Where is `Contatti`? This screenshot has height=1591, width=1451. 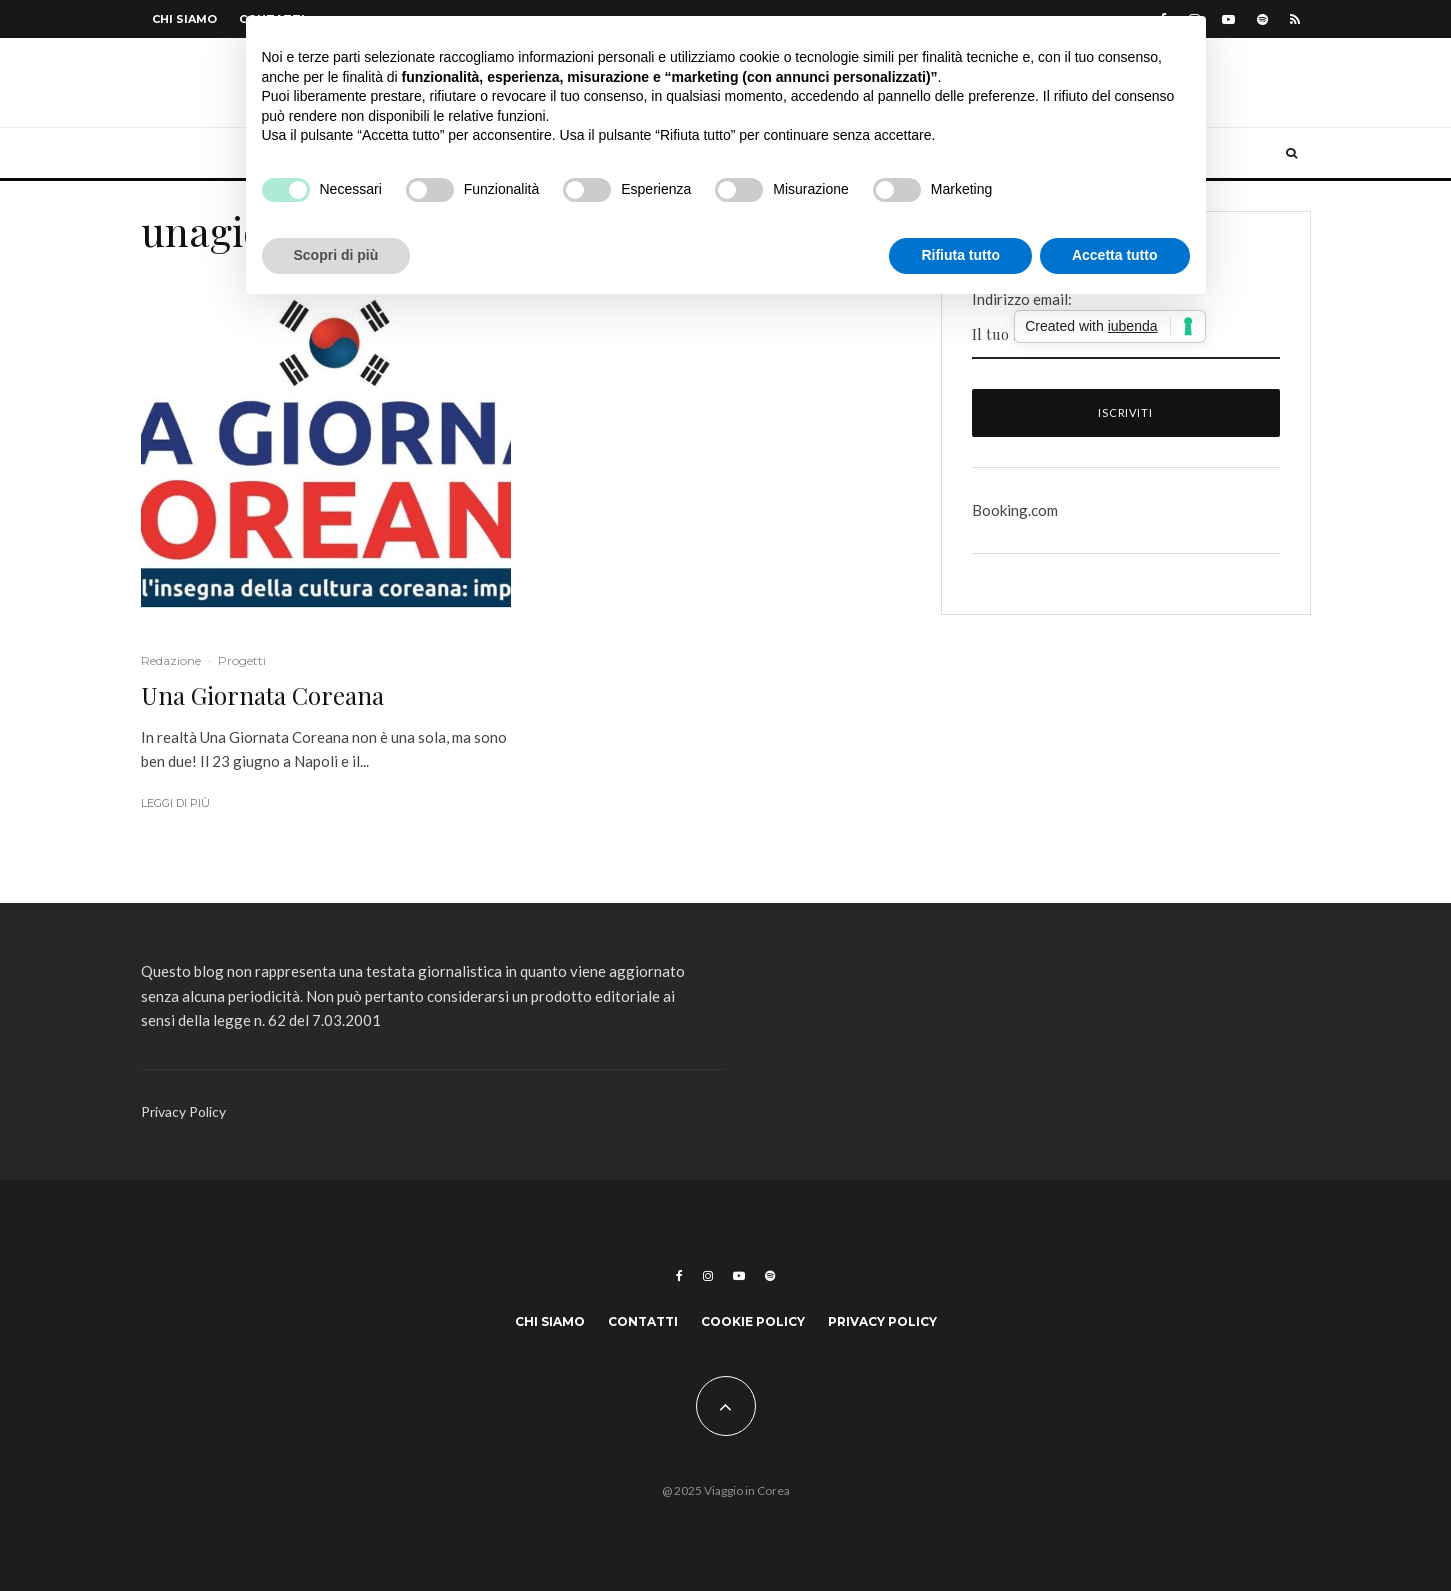
Contatti is located at coordinates (643, 1321).